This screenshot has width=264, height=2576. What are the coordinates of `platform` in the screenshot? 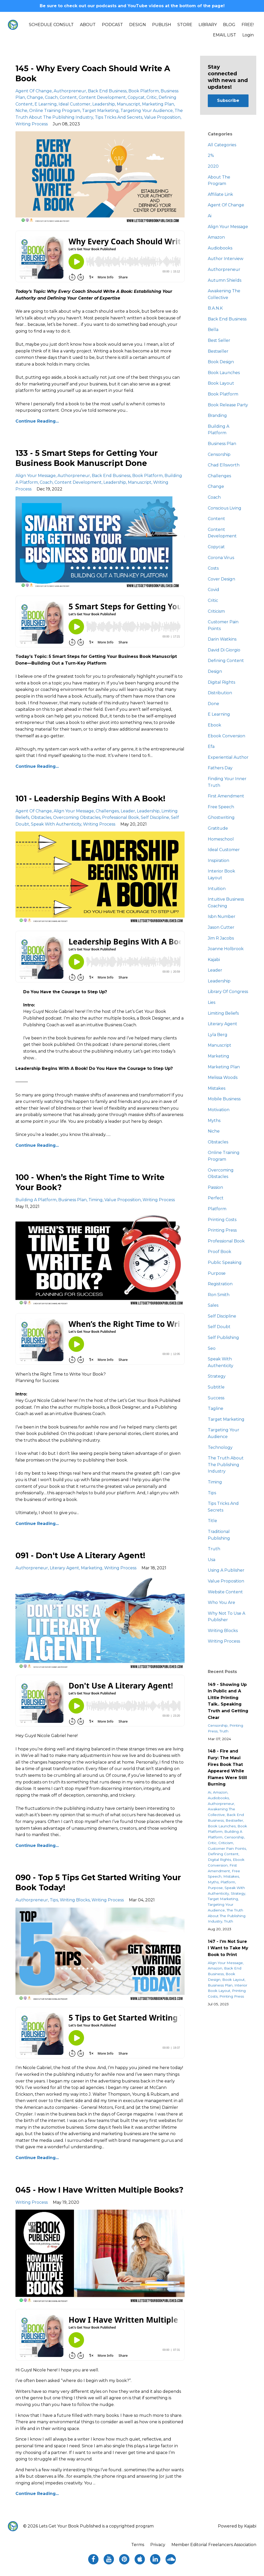 It's located at (217, 1208).